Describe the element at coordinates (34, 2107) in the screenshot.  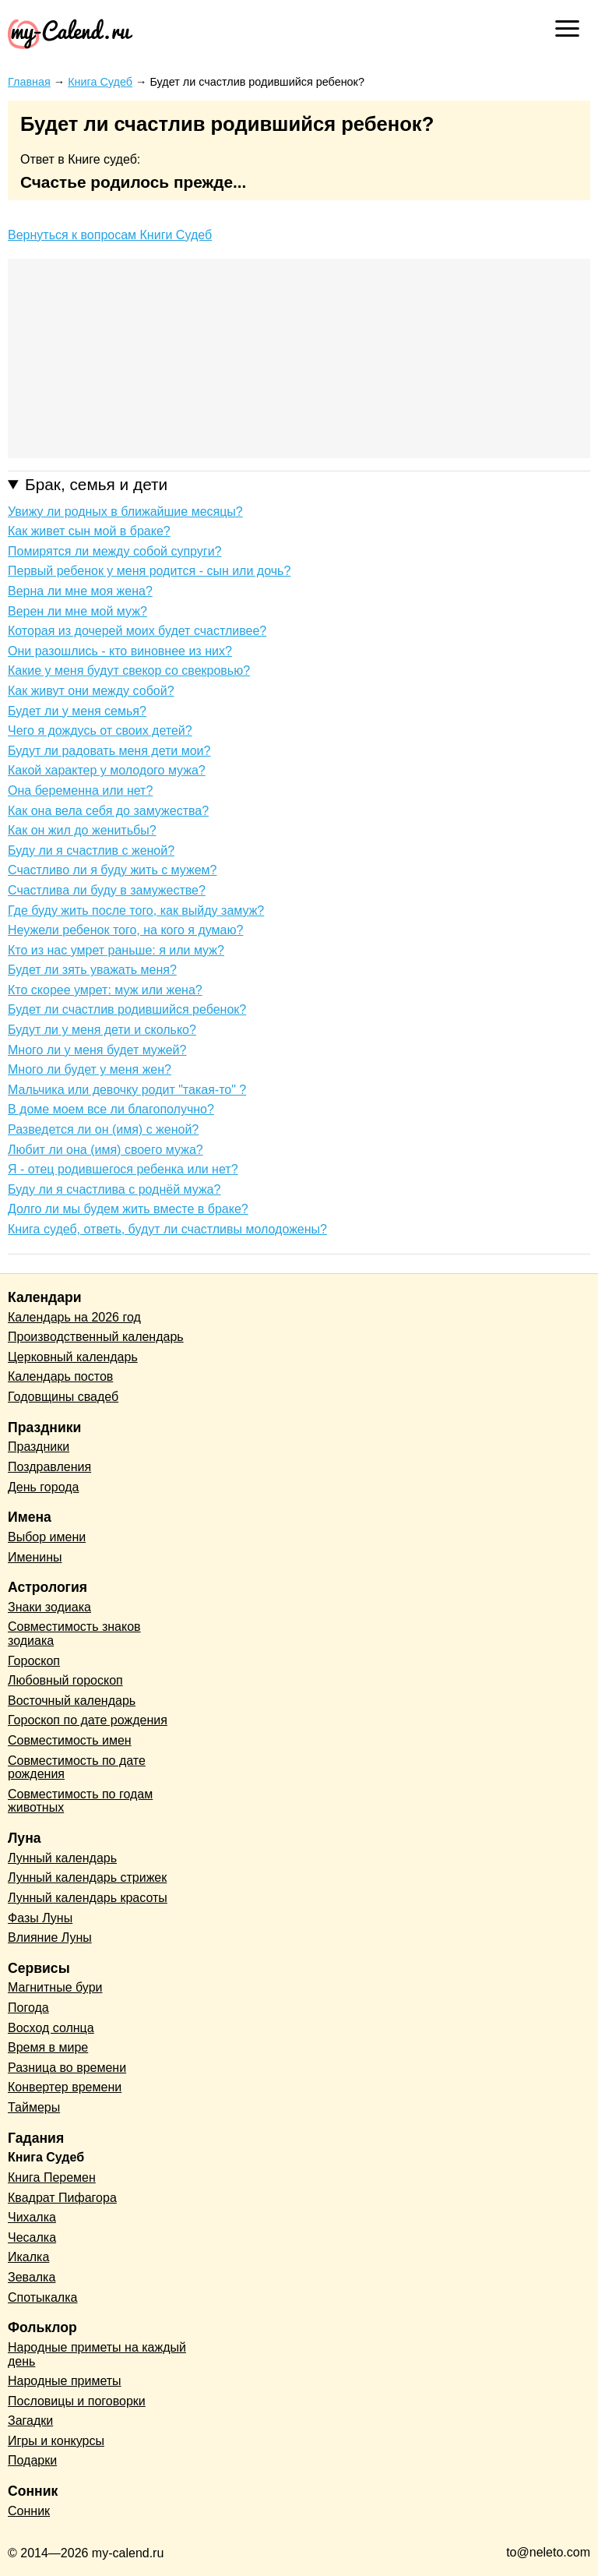
I see `Таймеры` at that location.